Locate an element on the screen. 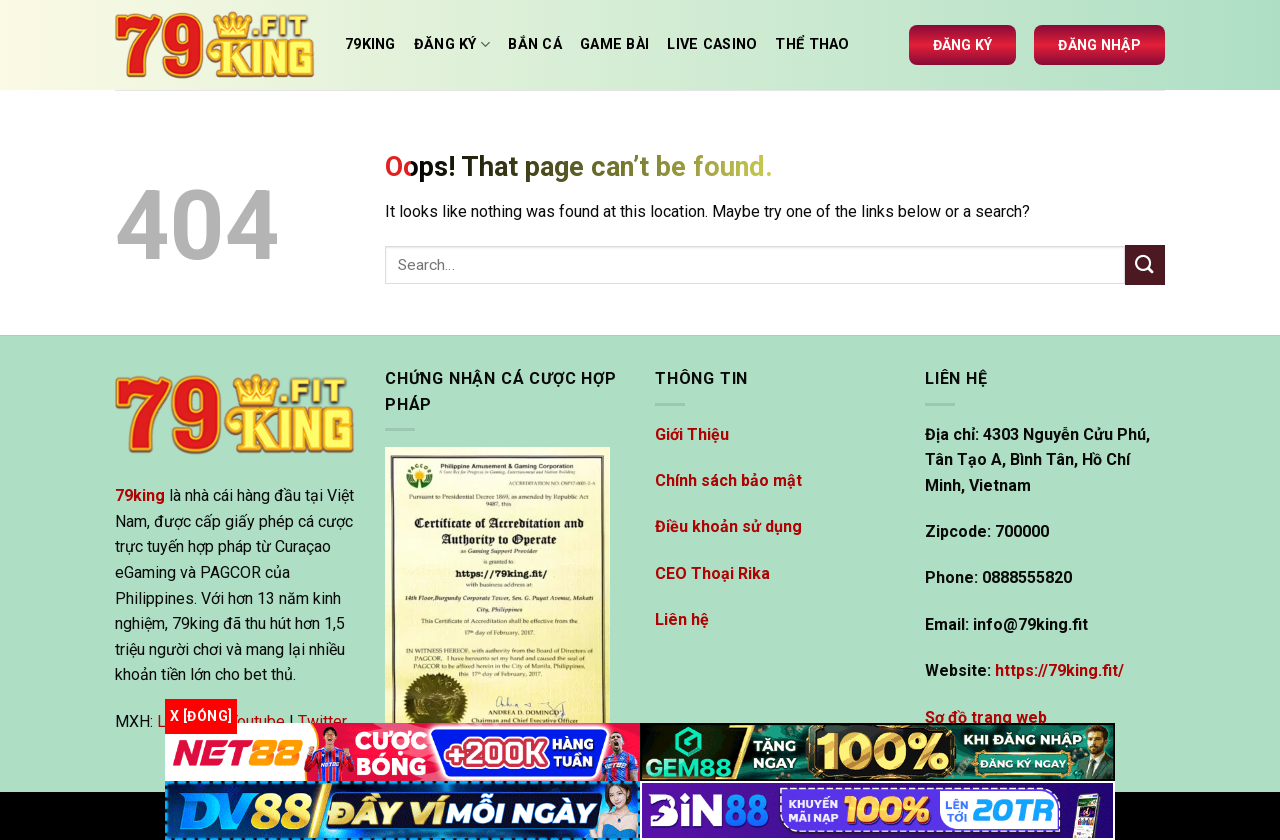 Image resolution: width=1280 pixels, height=840 pixels. Đăng Ký is located at coordinates (452, 44).